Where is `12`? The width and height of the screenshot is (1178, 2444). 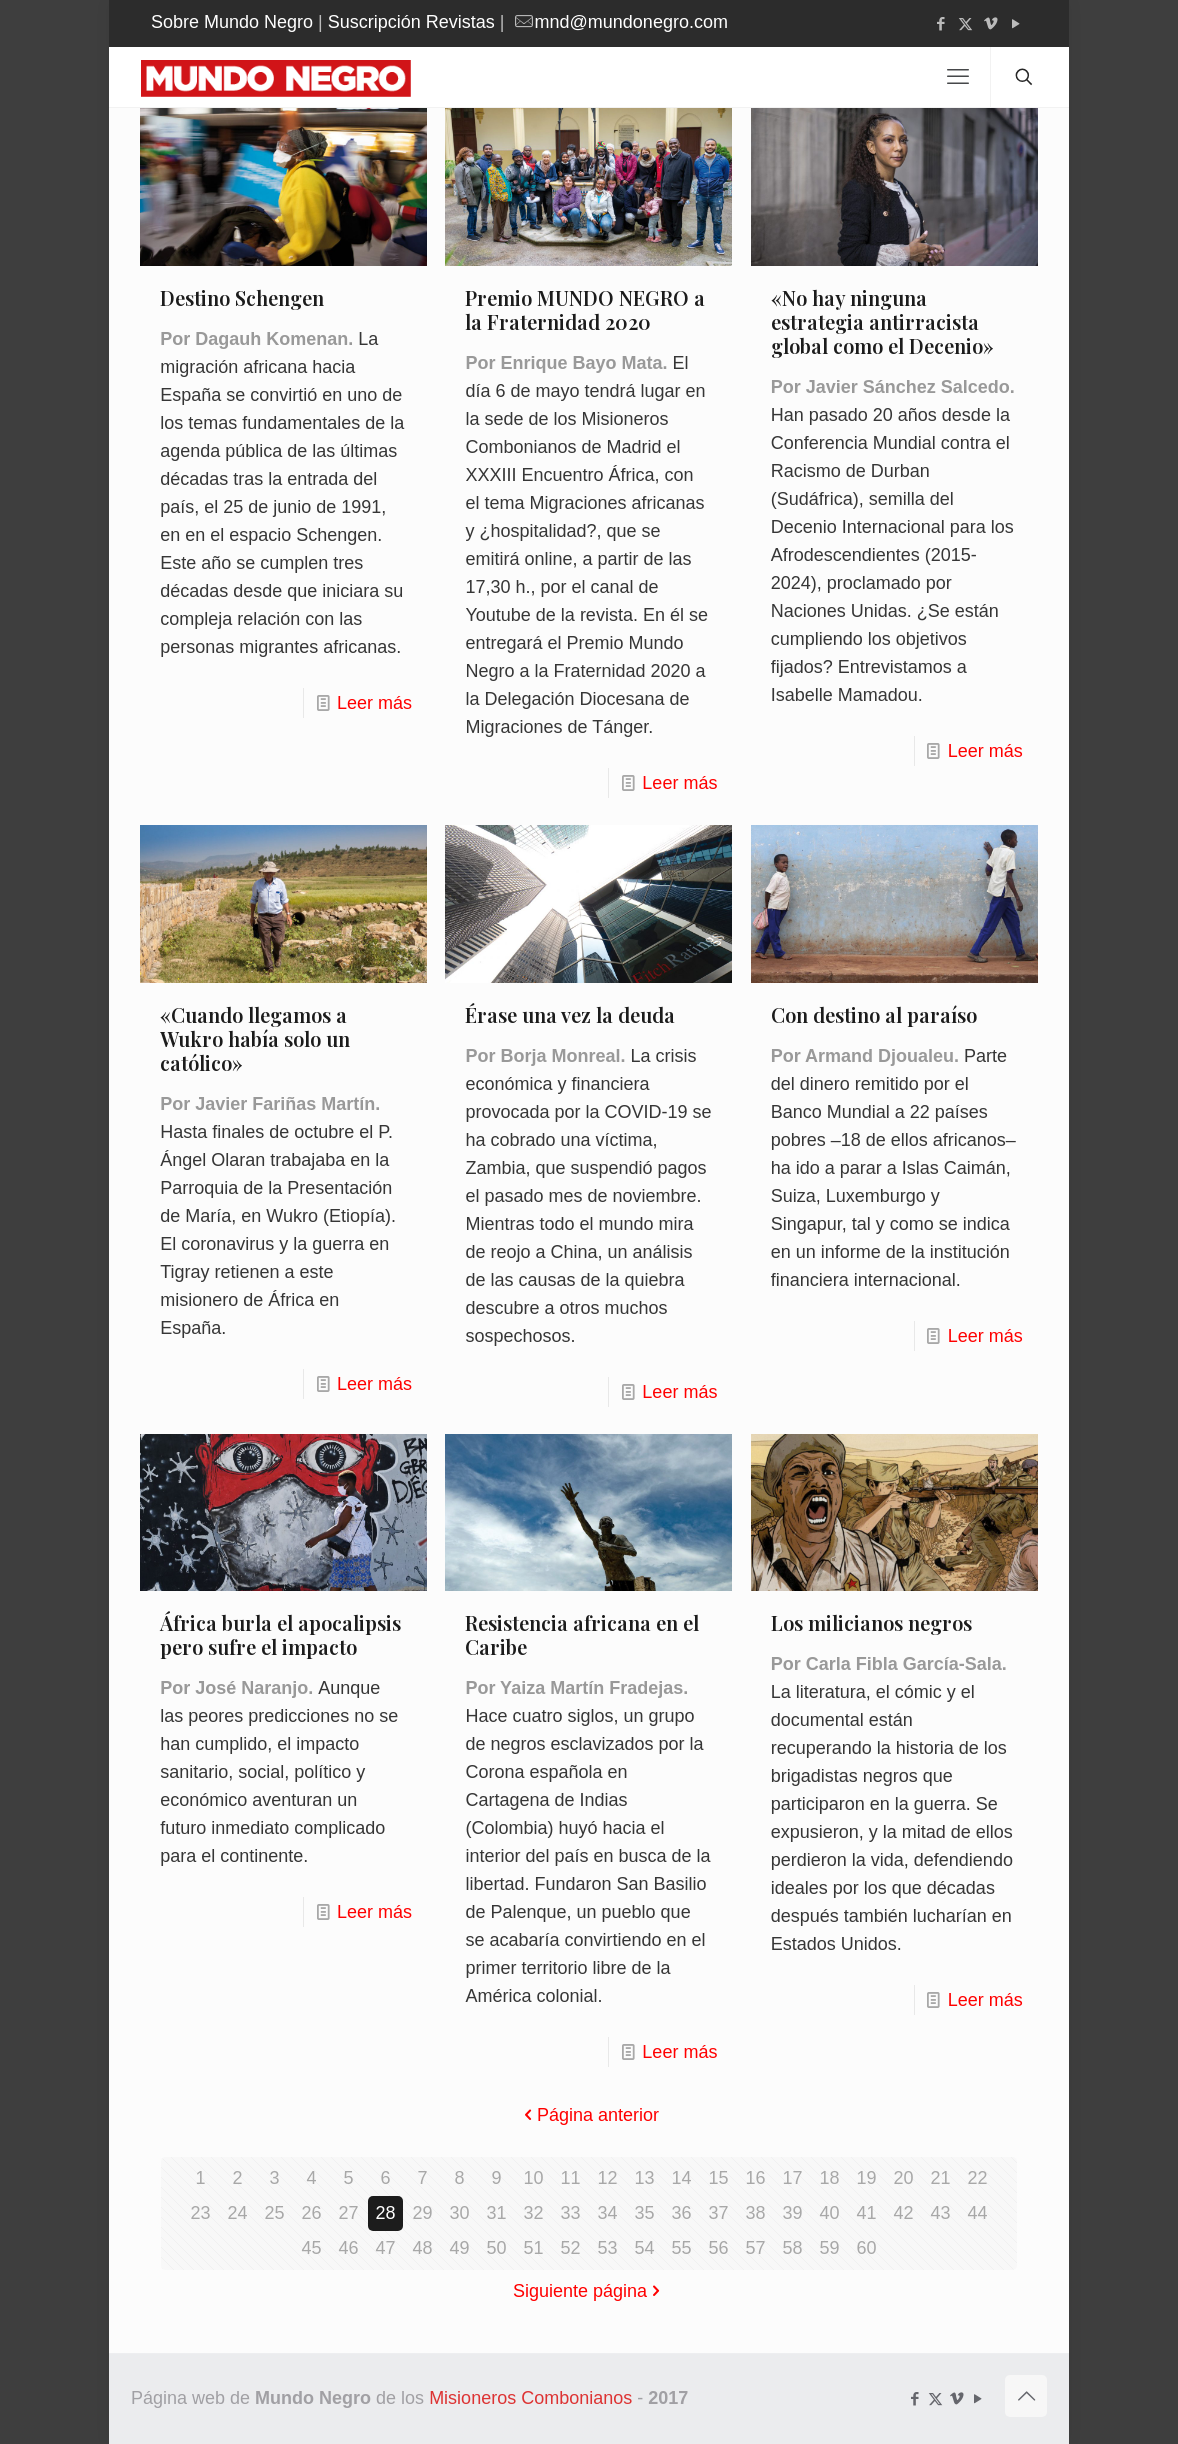 12 is located at coordinates (607, 2178).